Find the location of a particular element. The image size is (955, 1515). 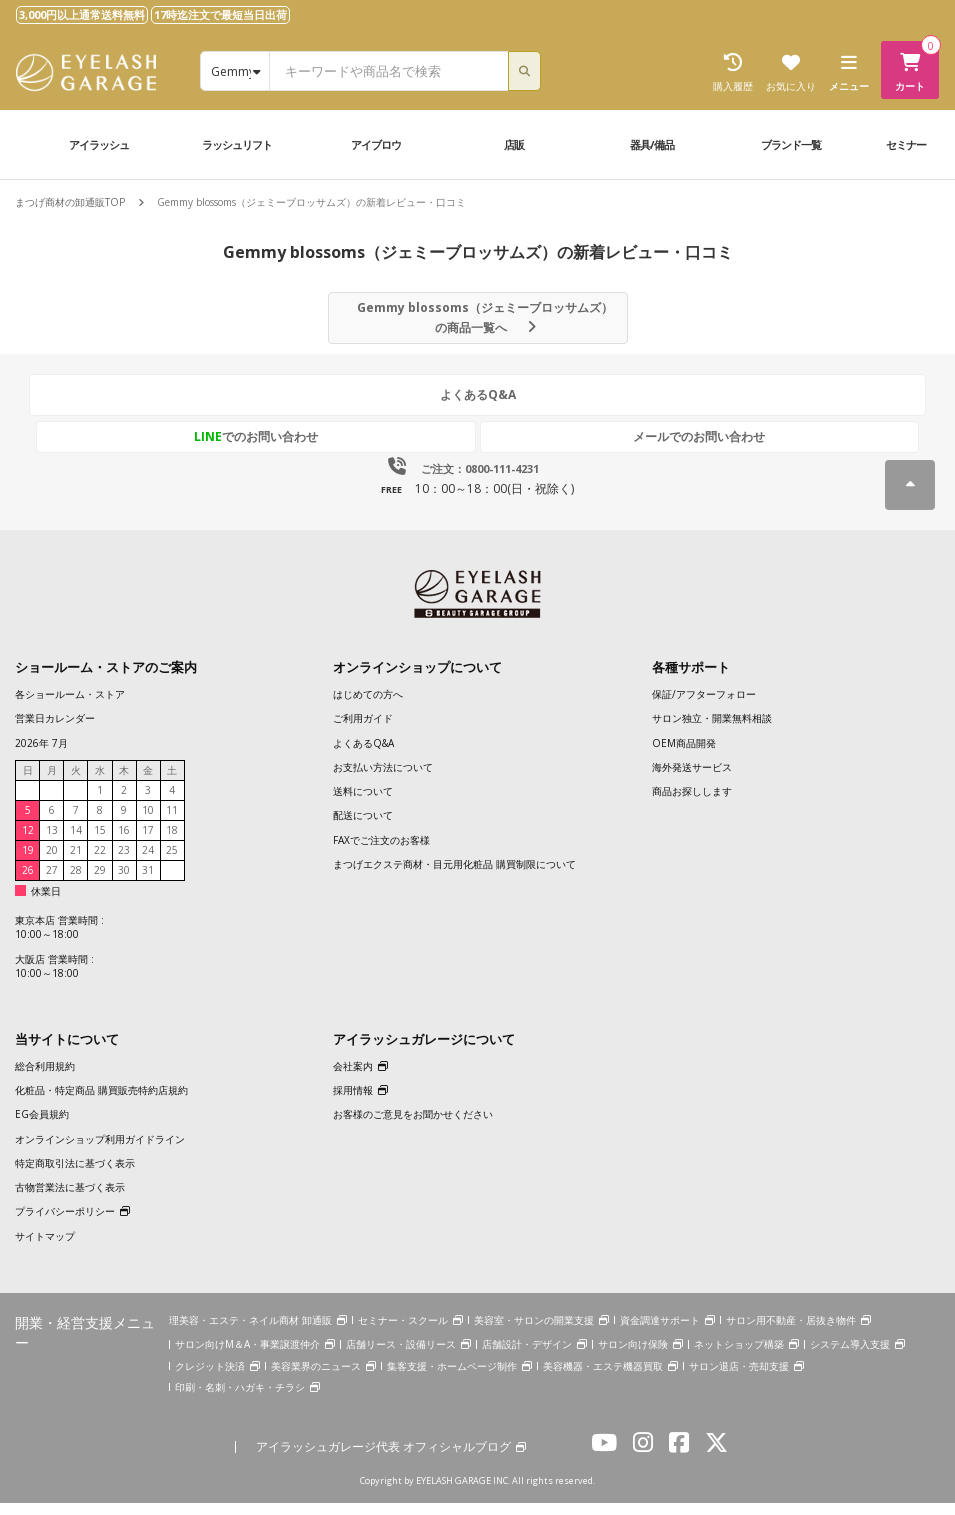

オンラインショップ利用ガイドライン is located at coordinates (100, 1151).